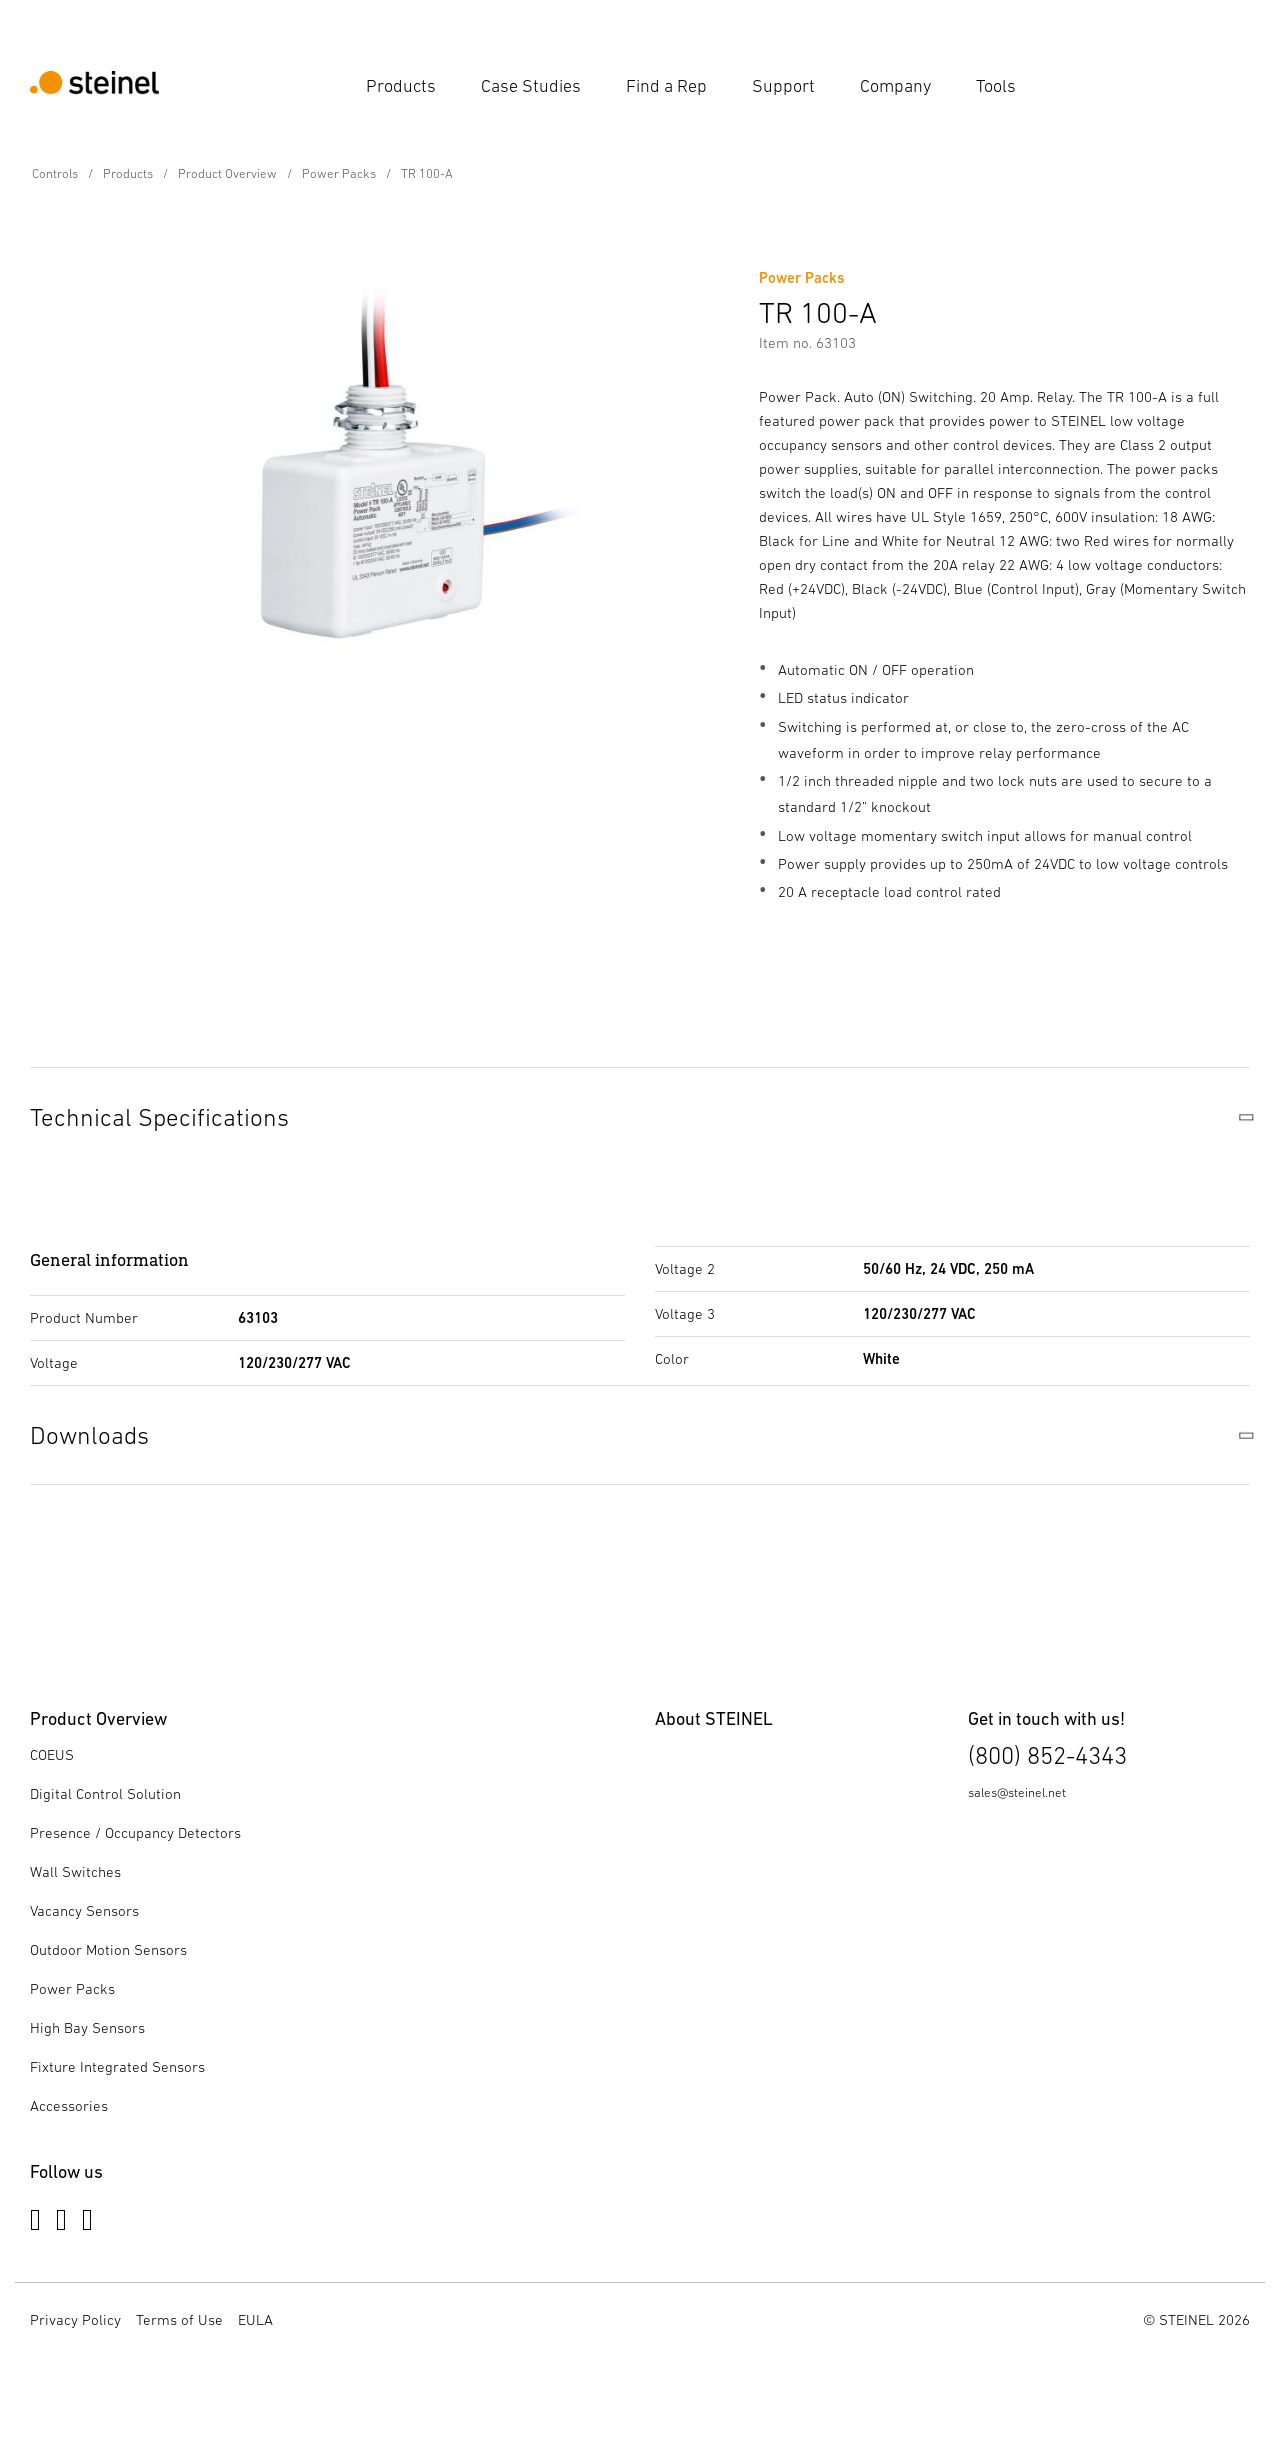  What do you see at coordinates (996, 86) in the screenshot?
I see `Tools` at bounding box center [996, 86].